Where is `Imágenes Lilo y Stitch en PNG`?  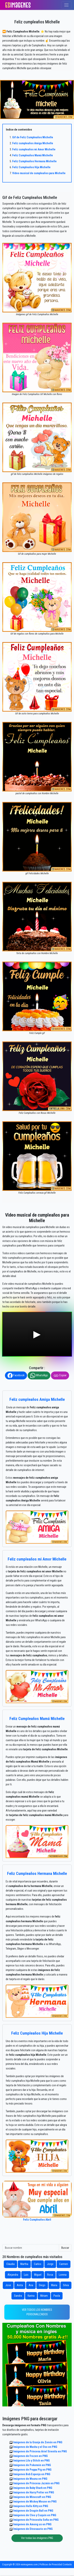 Imágenes Lilo y Stitch en PNG is located at coordinates (31, 2460).